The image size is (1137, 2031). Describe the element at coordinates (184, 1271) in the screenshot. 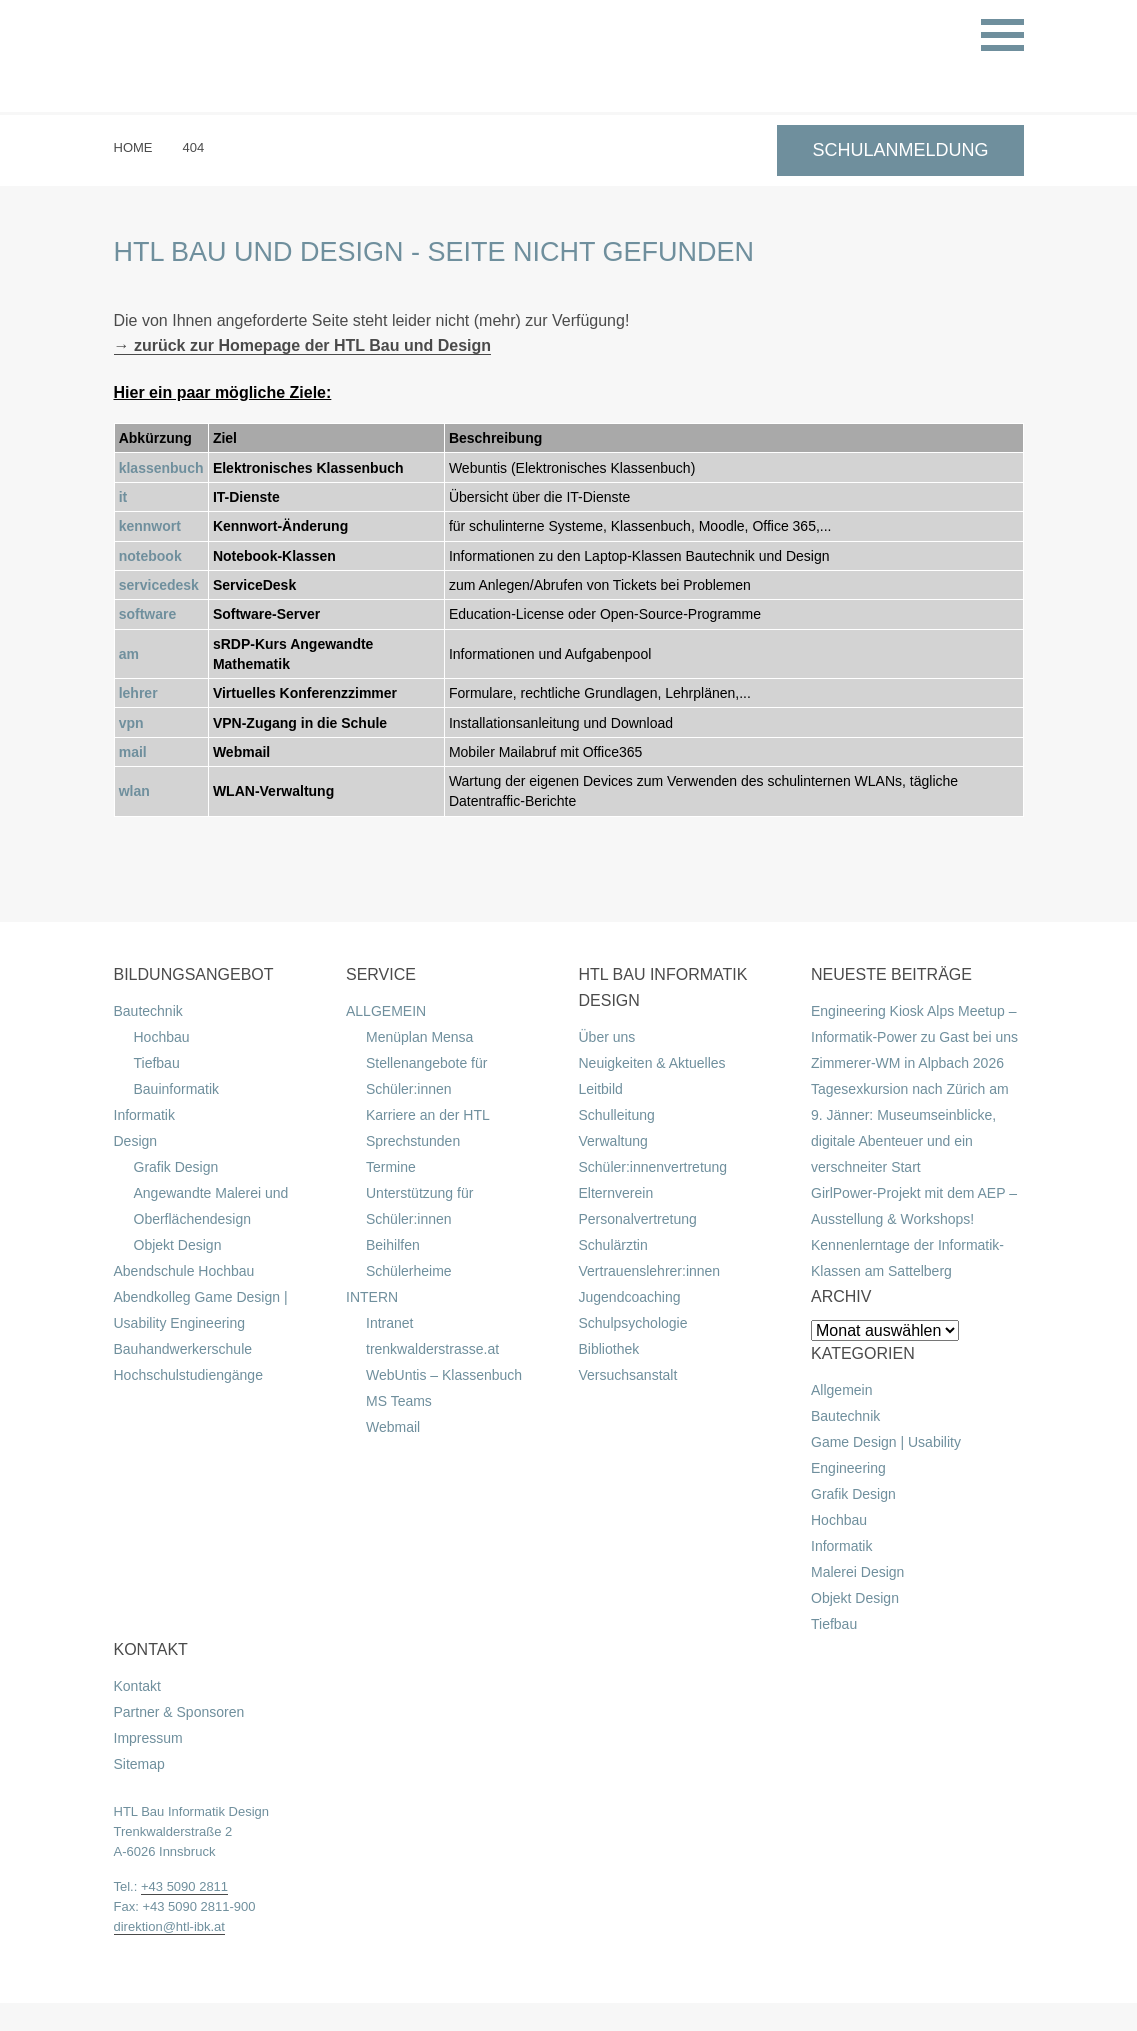

I see `Abendschule Hochbau` at that location.